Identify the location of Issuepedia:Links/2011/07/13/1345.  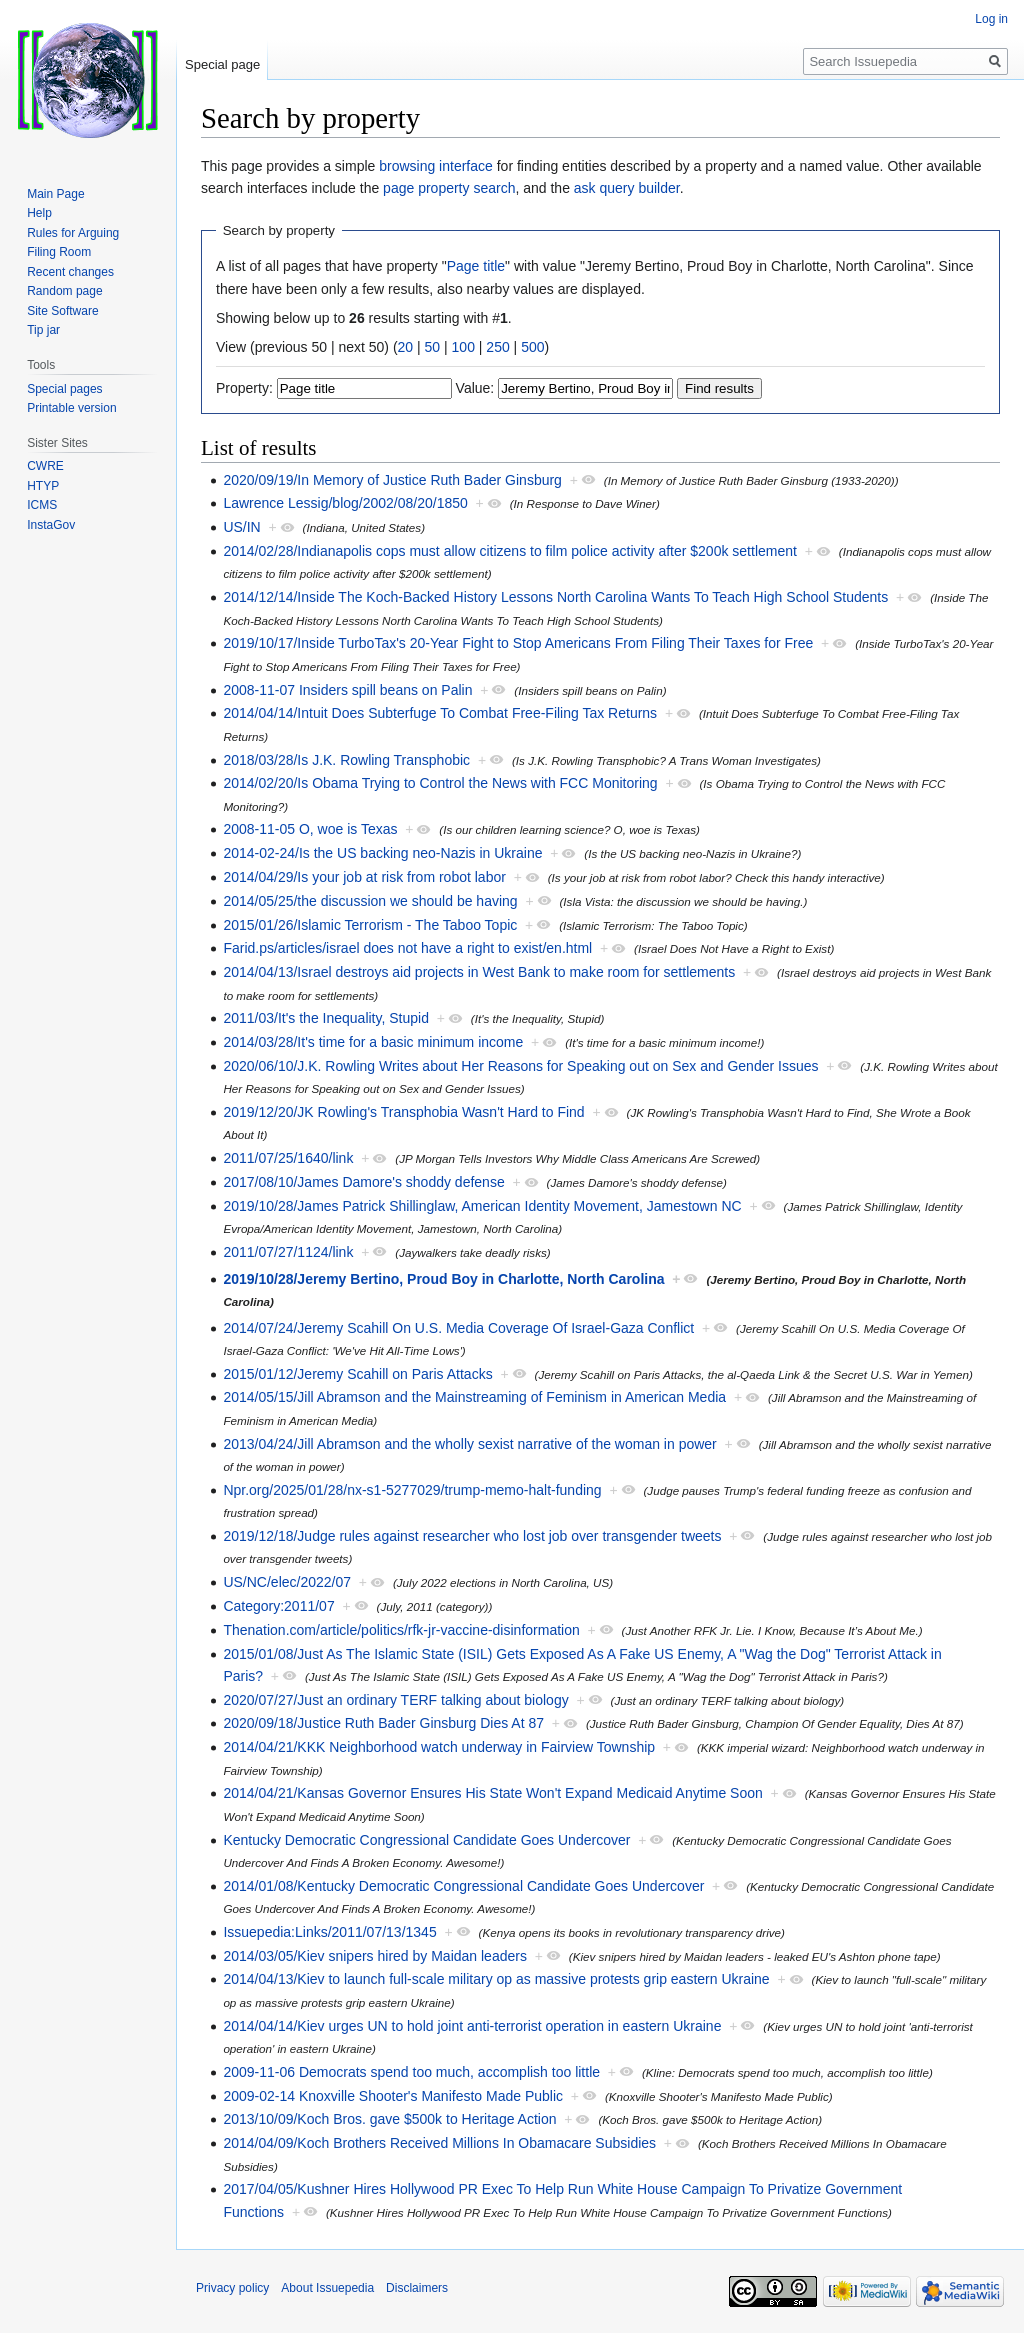
(329, 1932).